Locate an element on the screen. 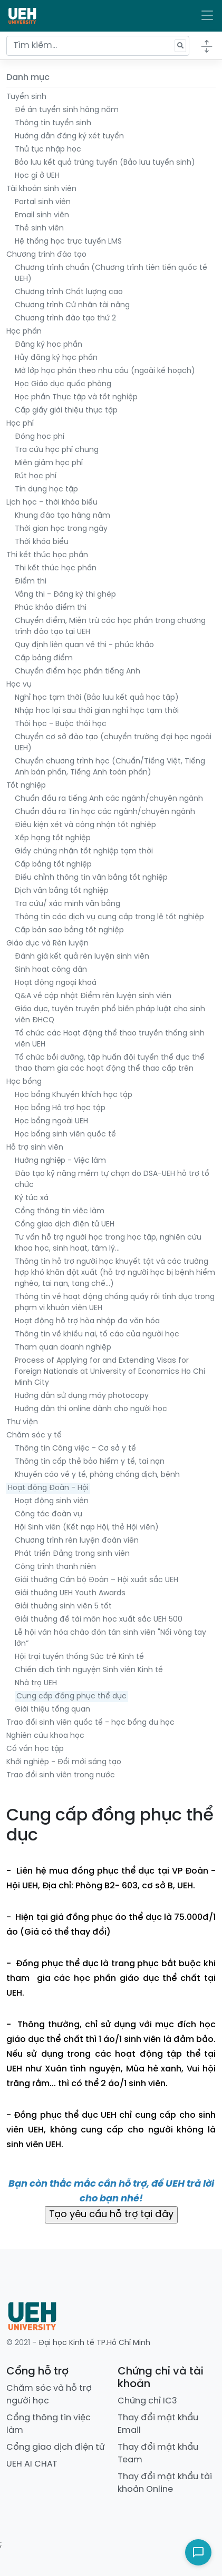 Image resolution: width=222 pixels, height=2576 pixels. Thủ tục nhập học is located at coordinates (48, 150).